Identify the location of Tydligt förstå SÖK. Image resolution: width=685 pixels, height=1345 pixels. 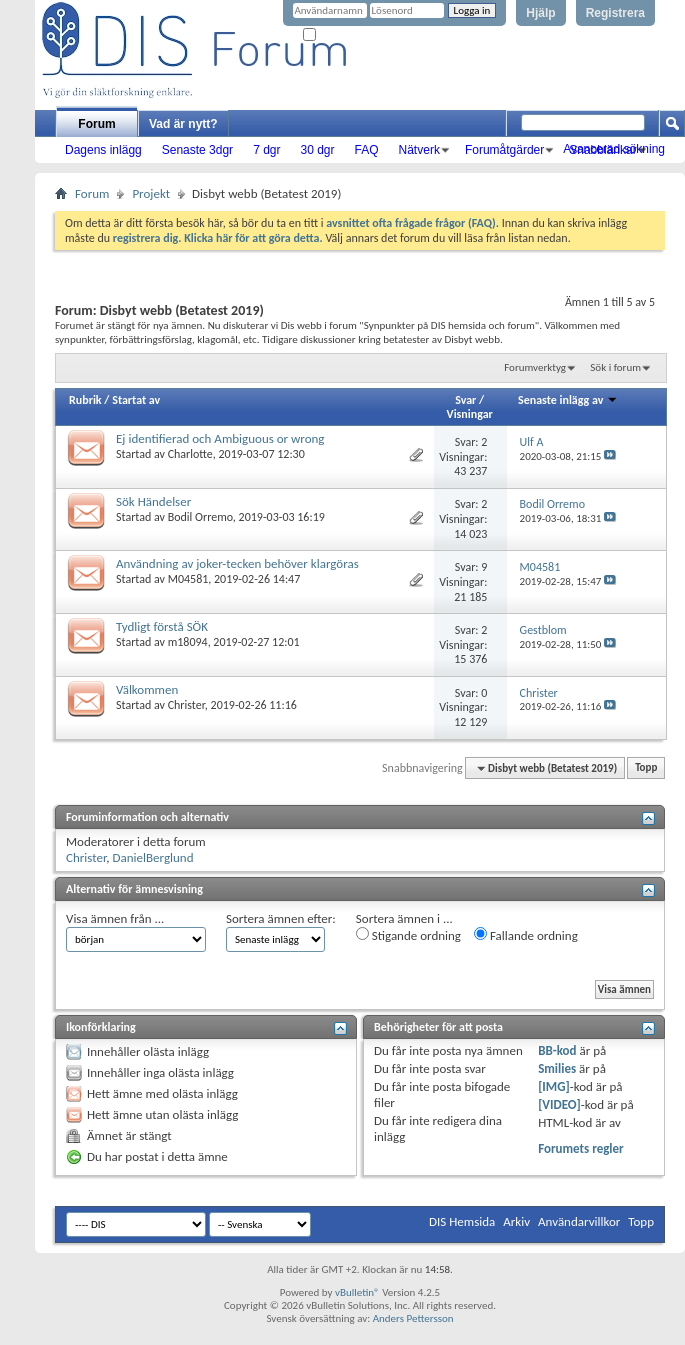
(162, 626).